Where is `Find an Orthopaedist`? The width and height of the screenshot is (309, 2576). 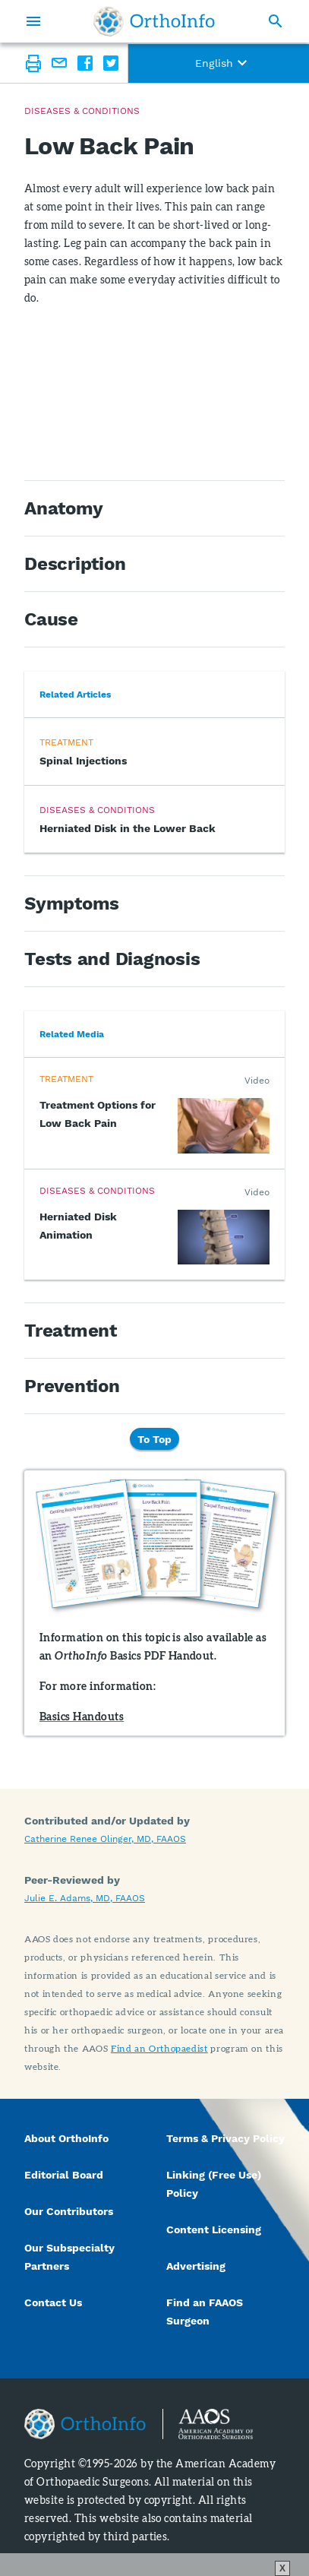 Find an Orthopaedist is located at coordinates (159, 2048).